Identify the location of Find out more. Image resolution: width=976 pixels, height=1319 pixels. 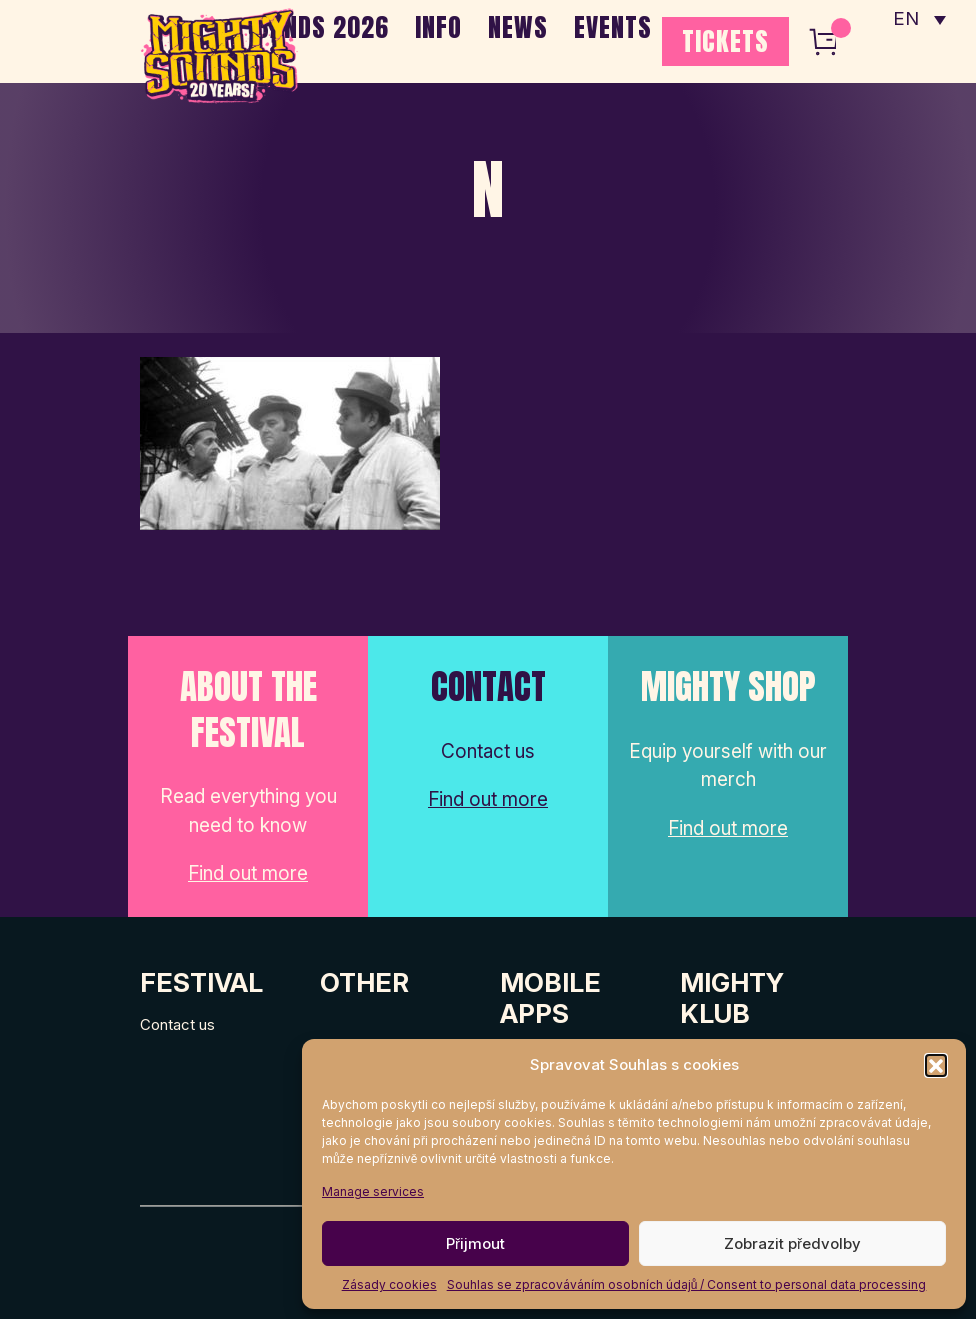
(248, 874).